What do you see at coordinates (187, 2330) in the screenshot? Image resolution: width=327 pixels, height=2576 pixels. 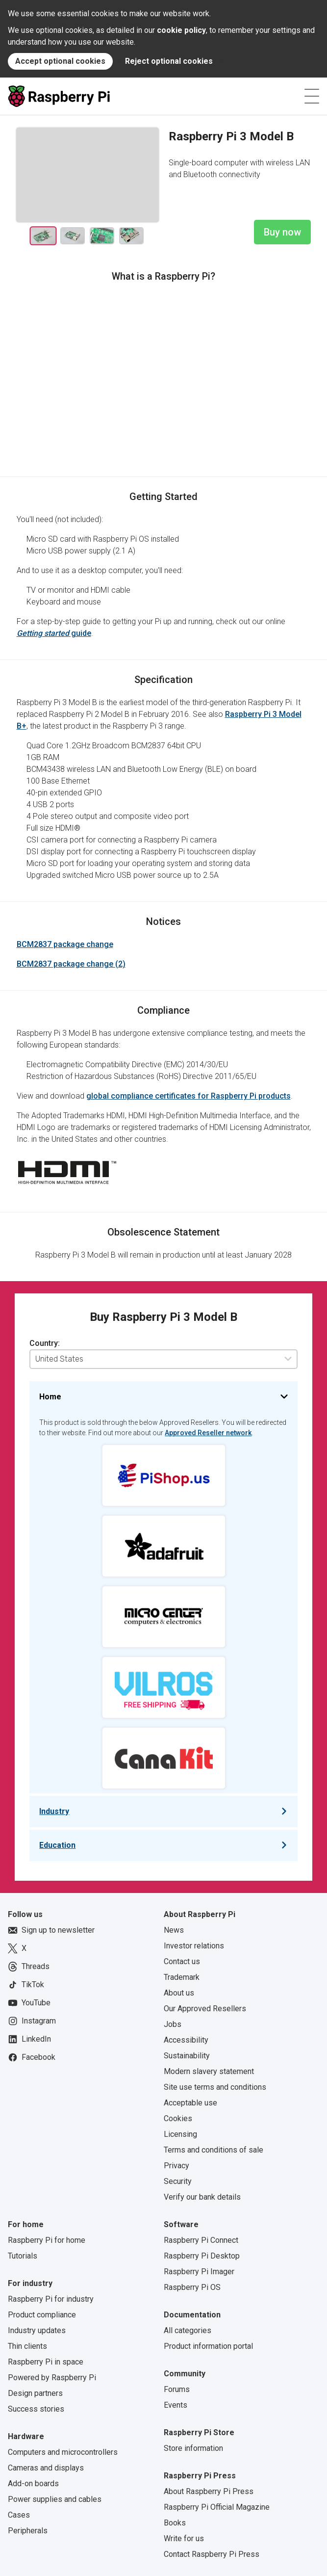 I see `All categories` at bounding box center [187, 2330].